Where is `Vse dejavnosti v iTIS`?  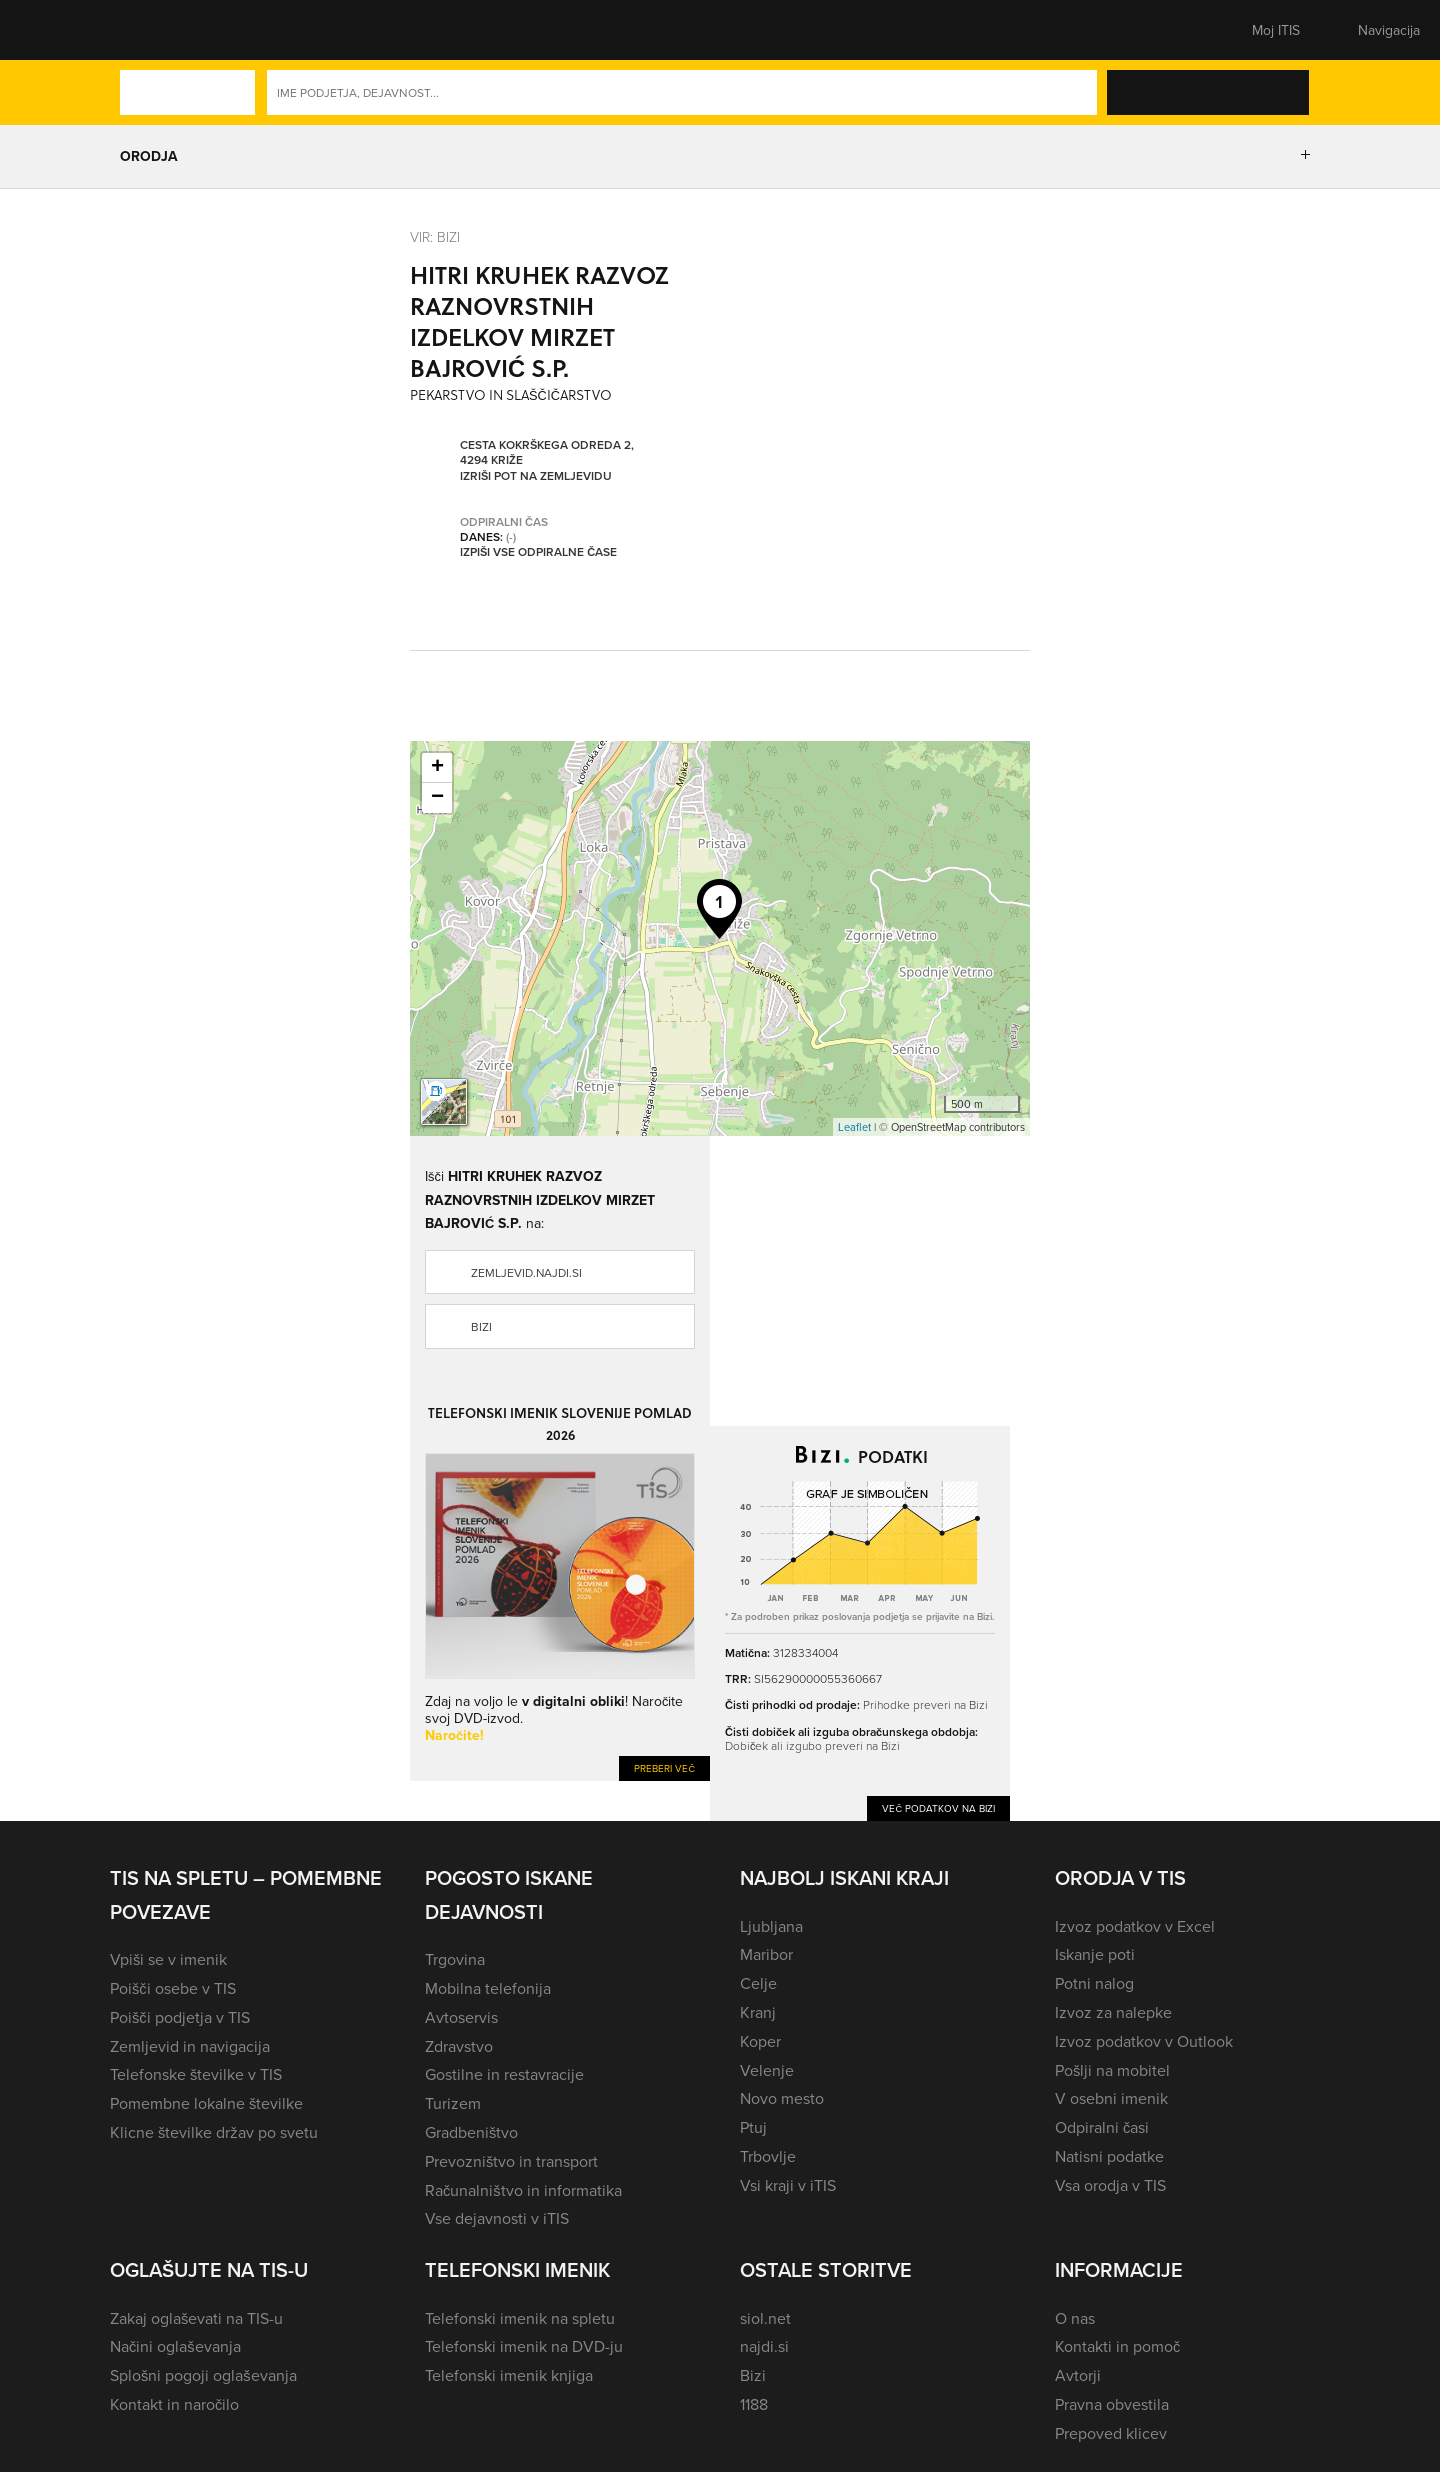
Vse dejavnosti v iTIS is located at coordinates (497, 2218).